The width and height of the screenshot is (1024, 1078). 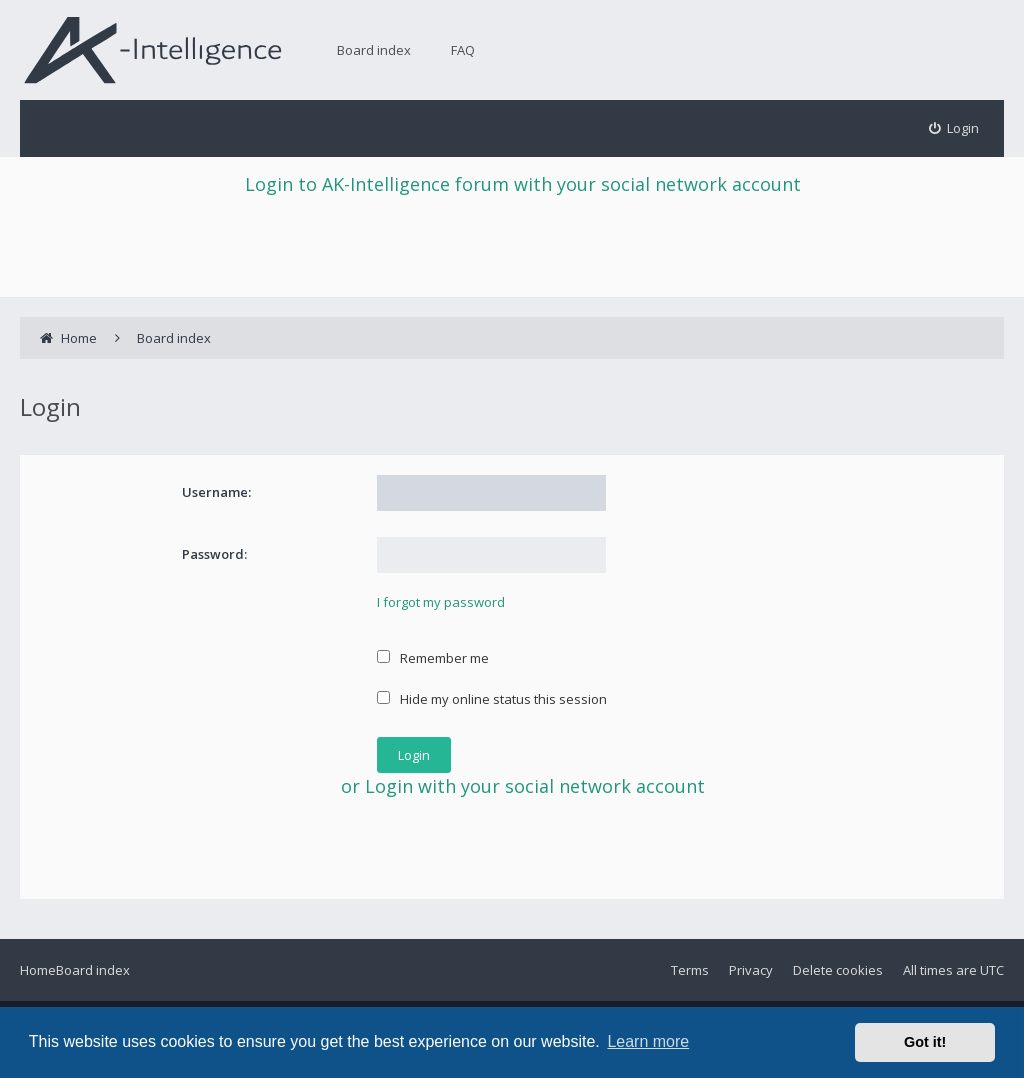 I want to click on FAQ, so click(x=463, y=50).